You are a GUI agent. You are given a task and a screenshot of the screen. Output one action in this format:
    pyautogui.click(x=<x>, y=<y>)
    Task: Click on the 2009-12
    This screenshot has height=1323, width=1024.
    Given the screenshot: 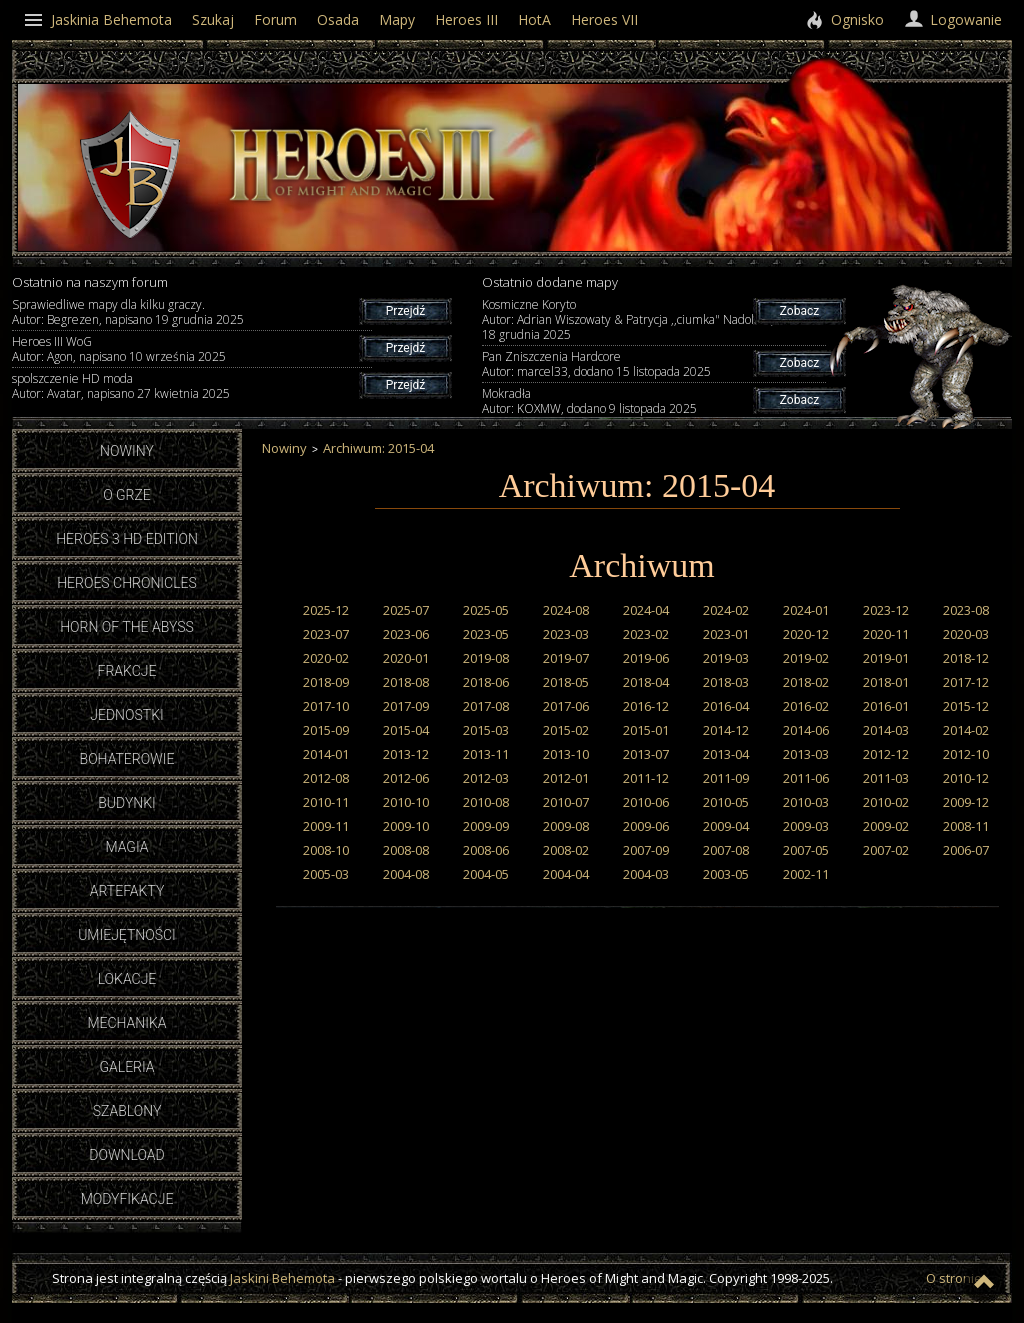 What is the action you would take?
    pyautogui.click(x=966, y=802)
    